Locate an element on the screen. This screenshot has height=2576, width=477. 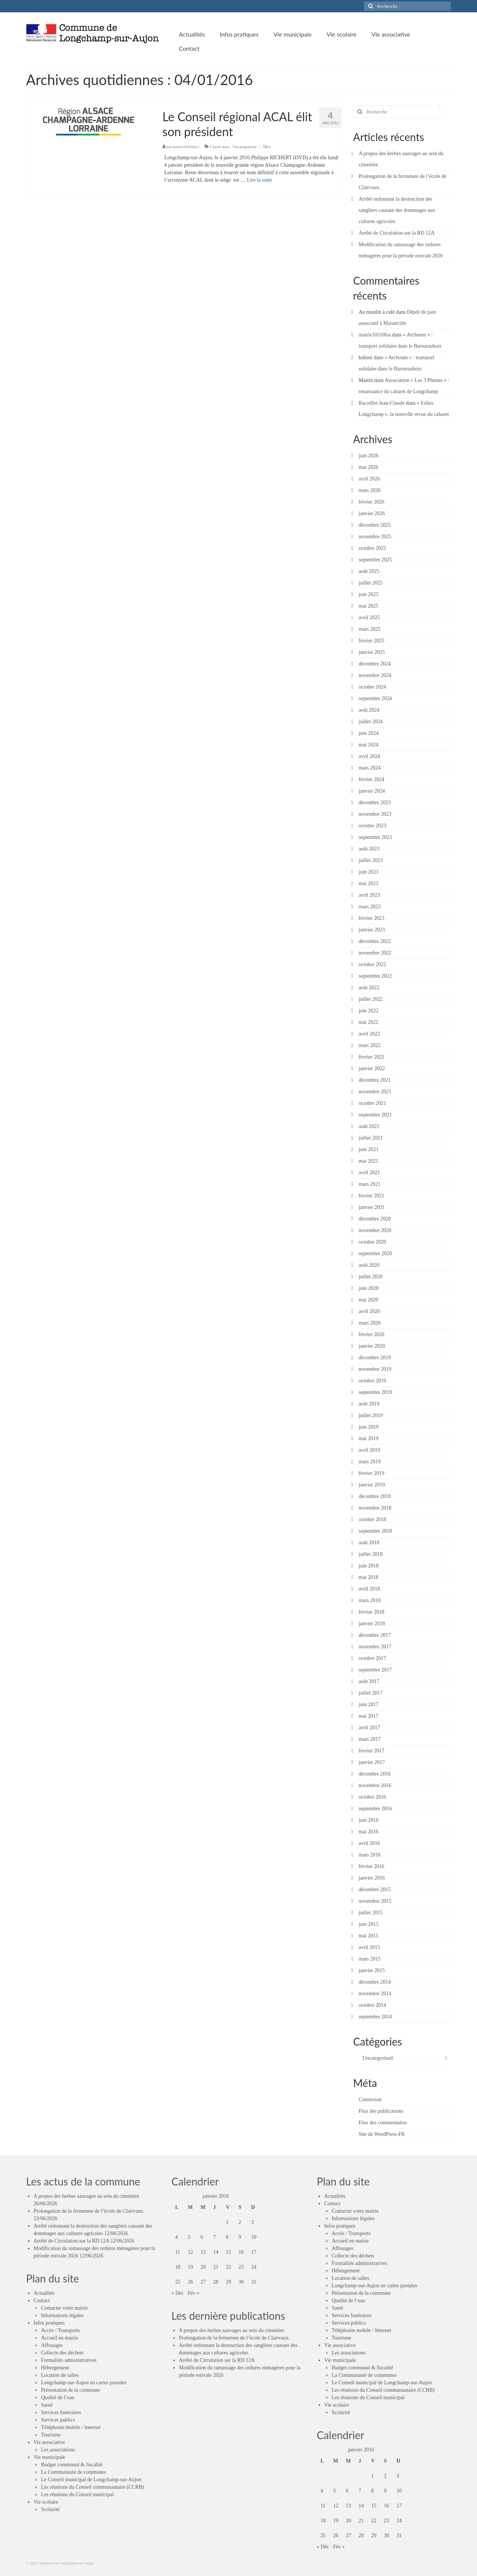
Les associations is located at coordinates (58, 2450).